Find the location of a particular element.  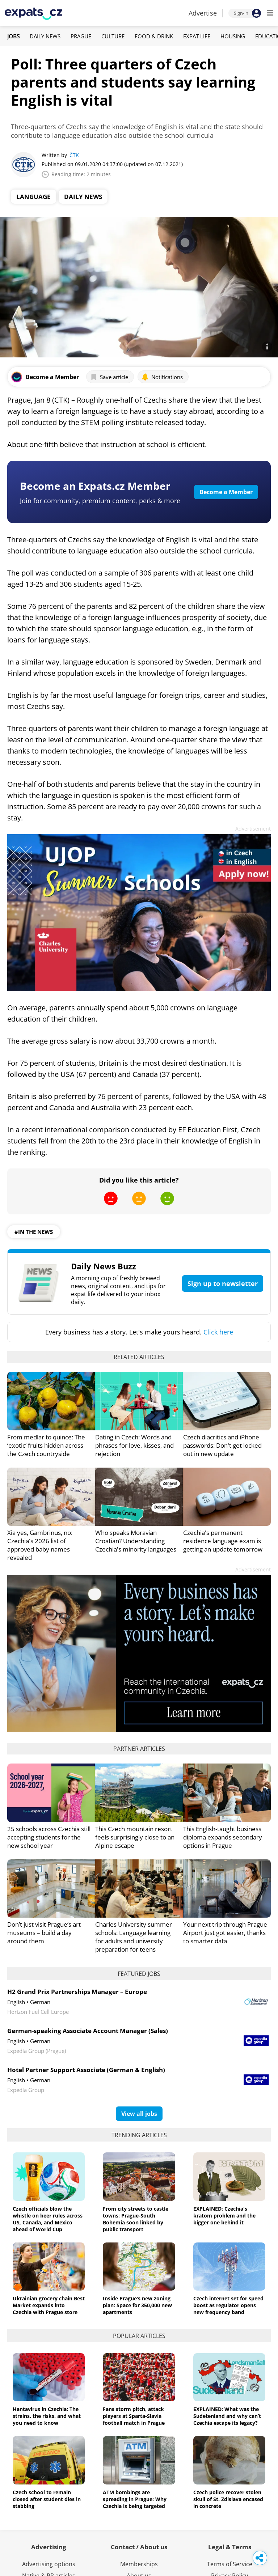

From city streets to castle towns: Prague-South Bohemia soon linked by public transport is located at coordinates (135, 2219).